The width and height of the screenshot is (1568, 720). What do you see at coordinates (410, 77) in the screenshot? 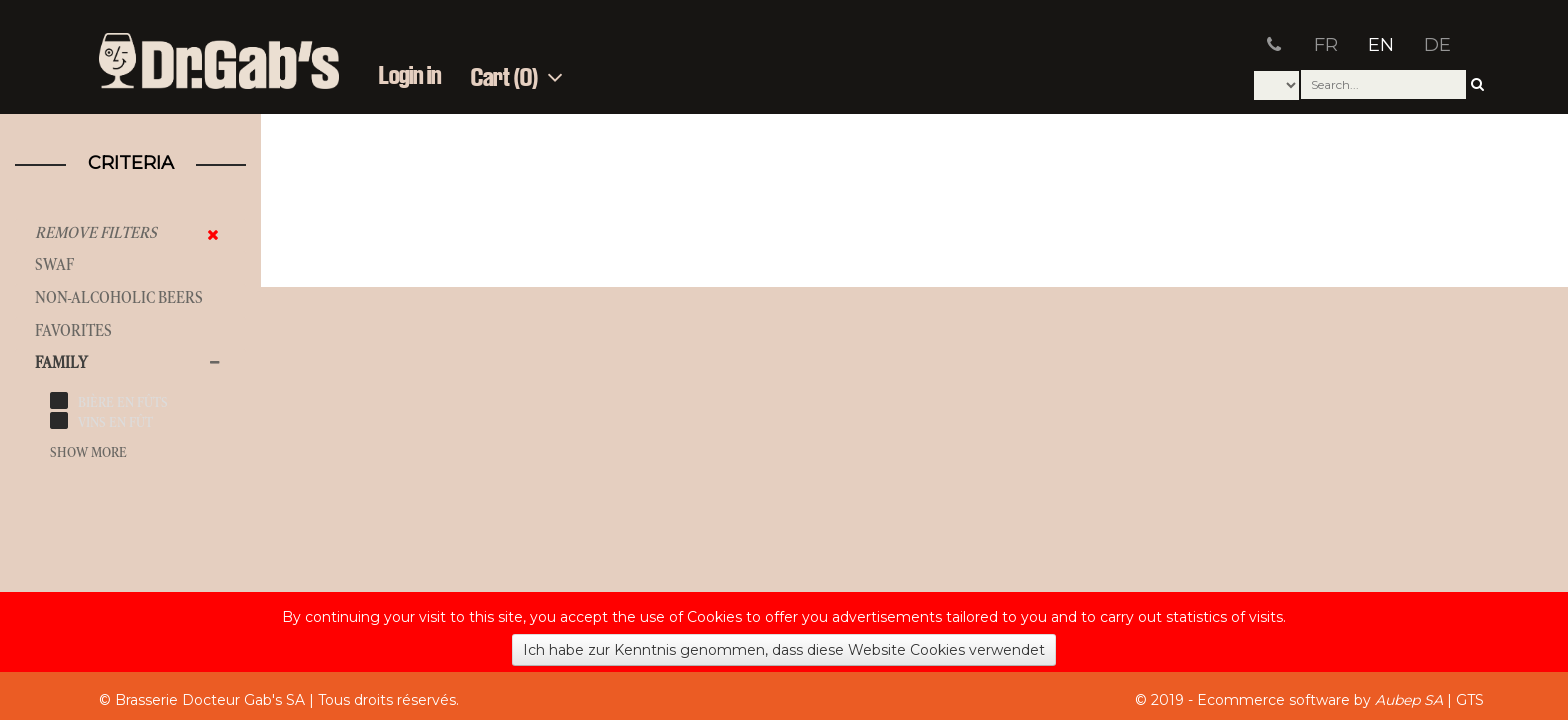
I see `Login in` at bounding box center [410, 77].